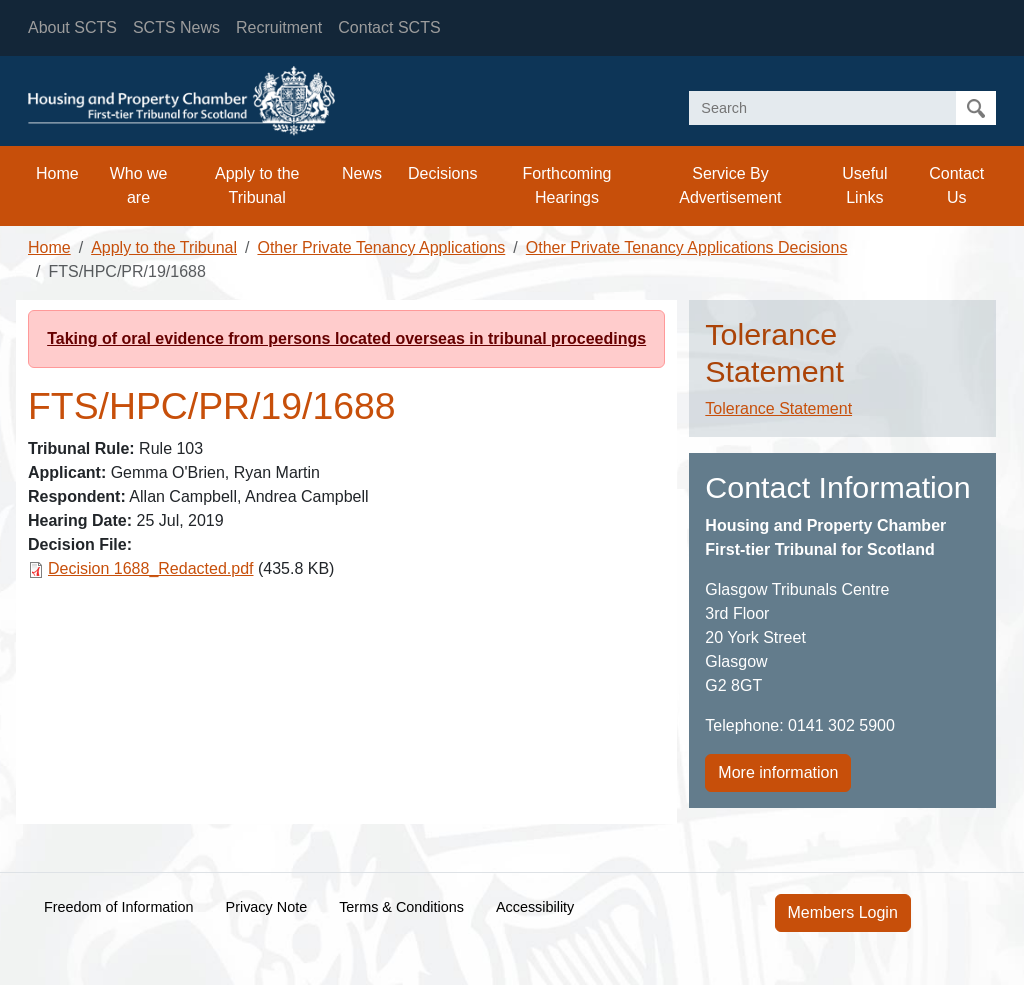  Describe the element at coordinates (139, 185) in the screenshot. I see `Who we are` at that location.